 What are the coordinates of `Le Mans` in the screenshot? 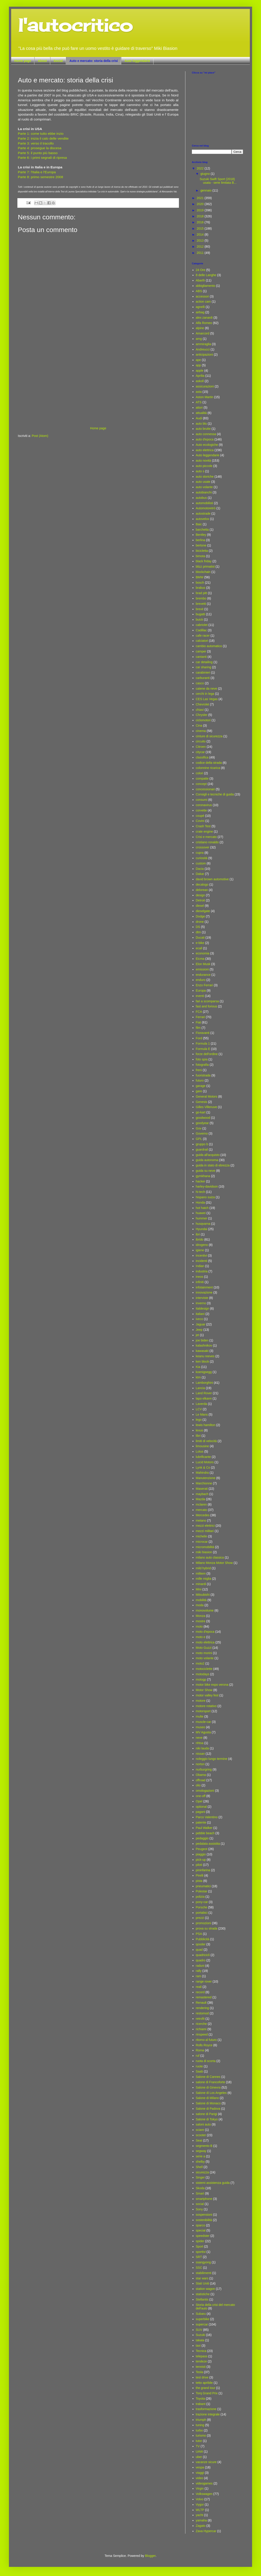 It's located at (202, 1414).